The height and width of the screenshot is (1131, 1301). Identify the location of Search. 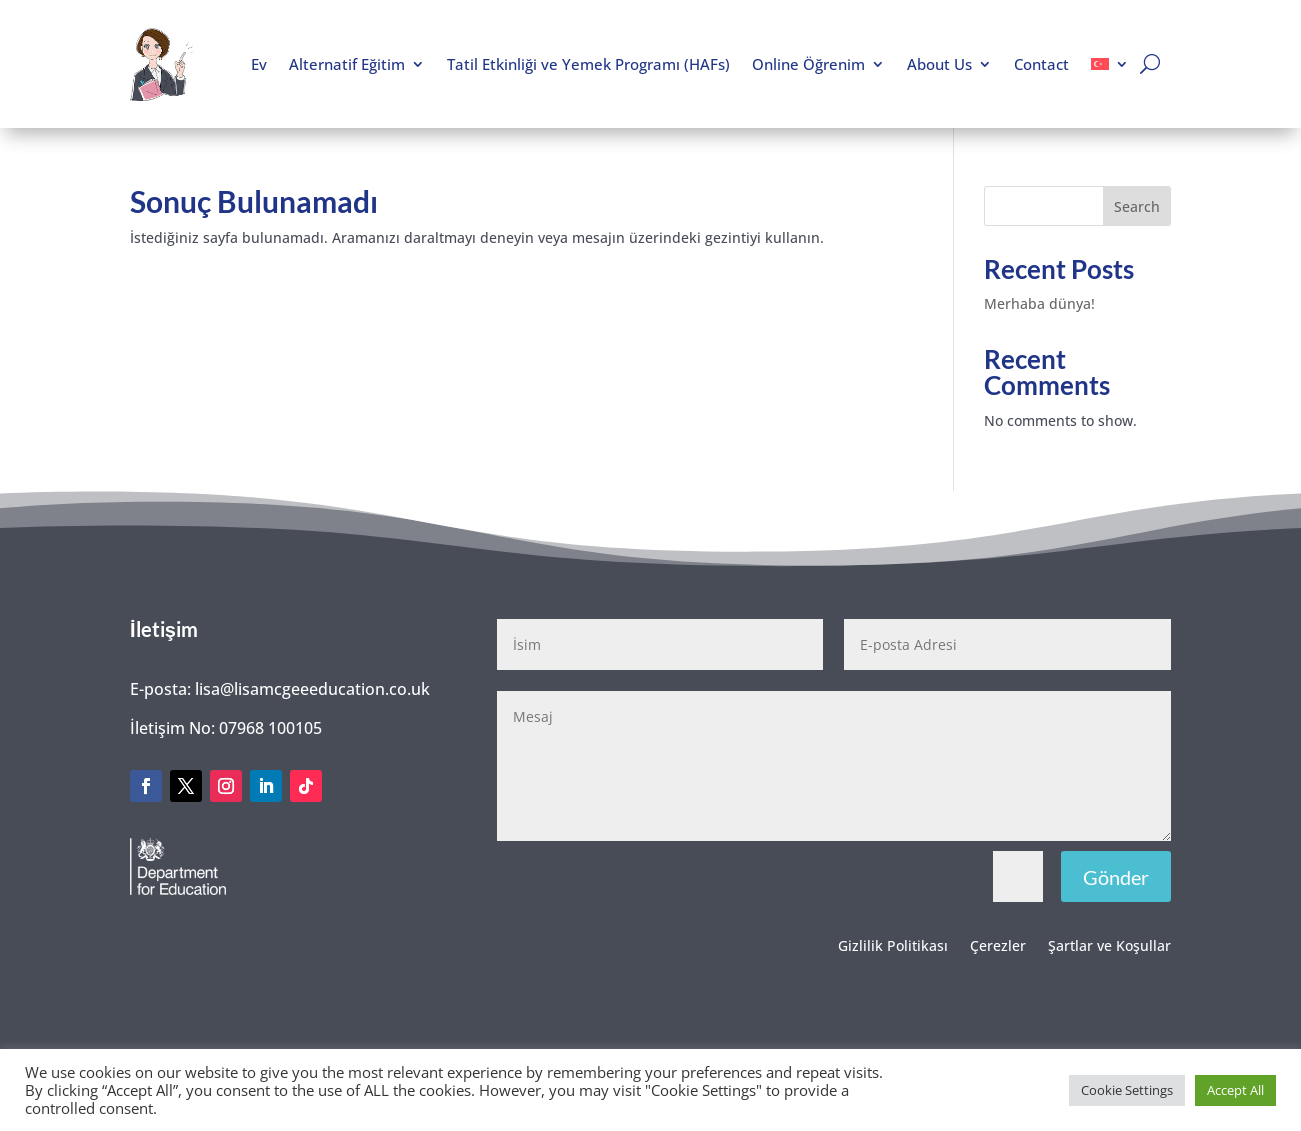
(1137, 206).